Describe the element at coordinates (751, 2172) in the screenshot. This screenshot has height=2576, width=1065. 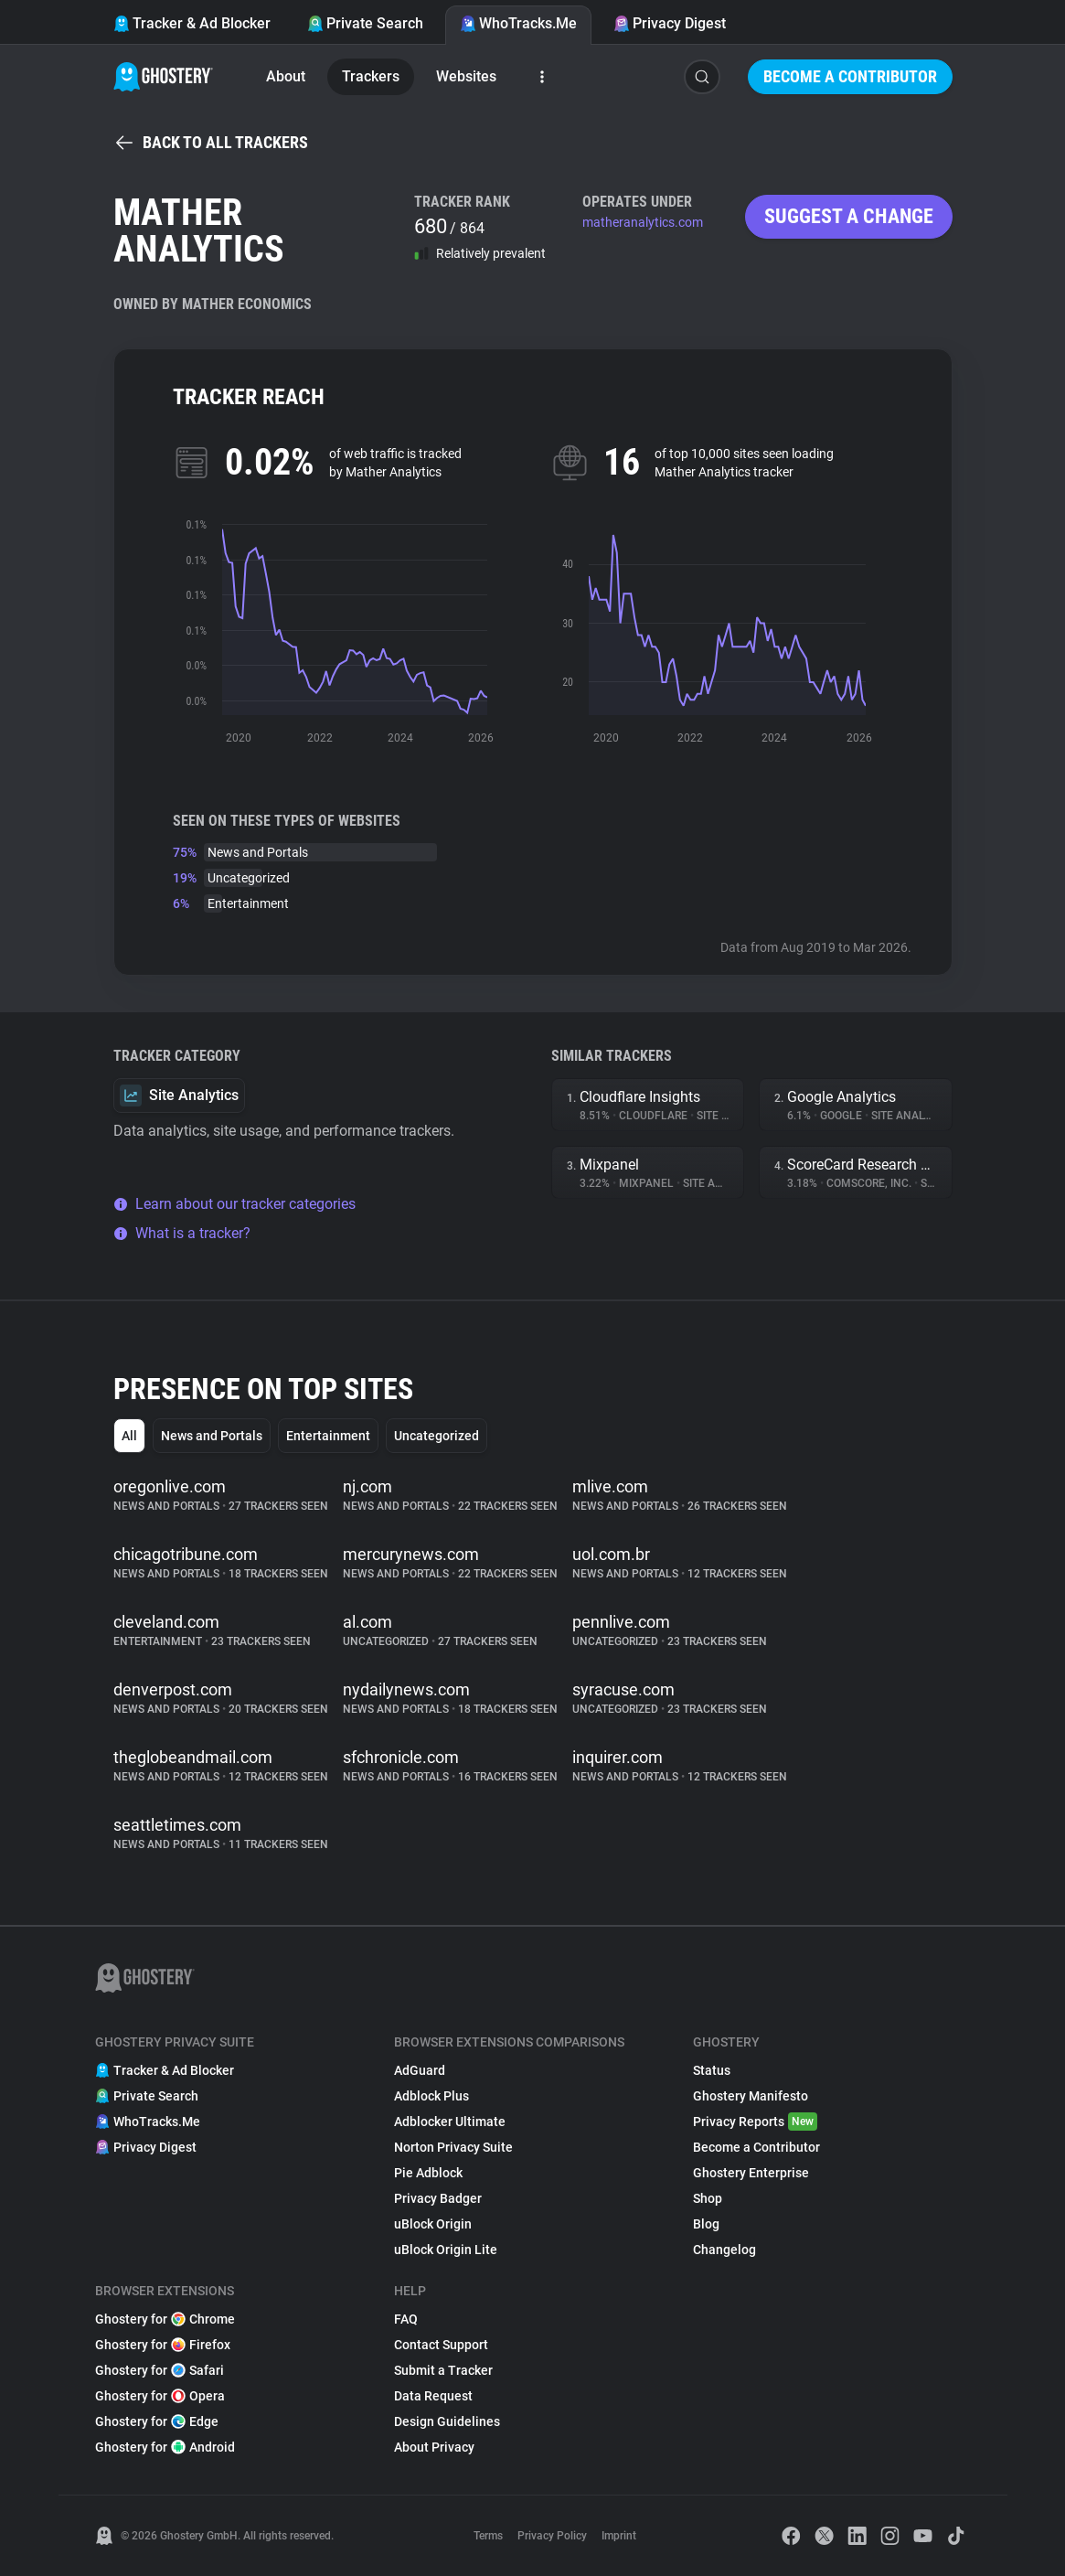
I see `Ghostery Enterprise` at that location.